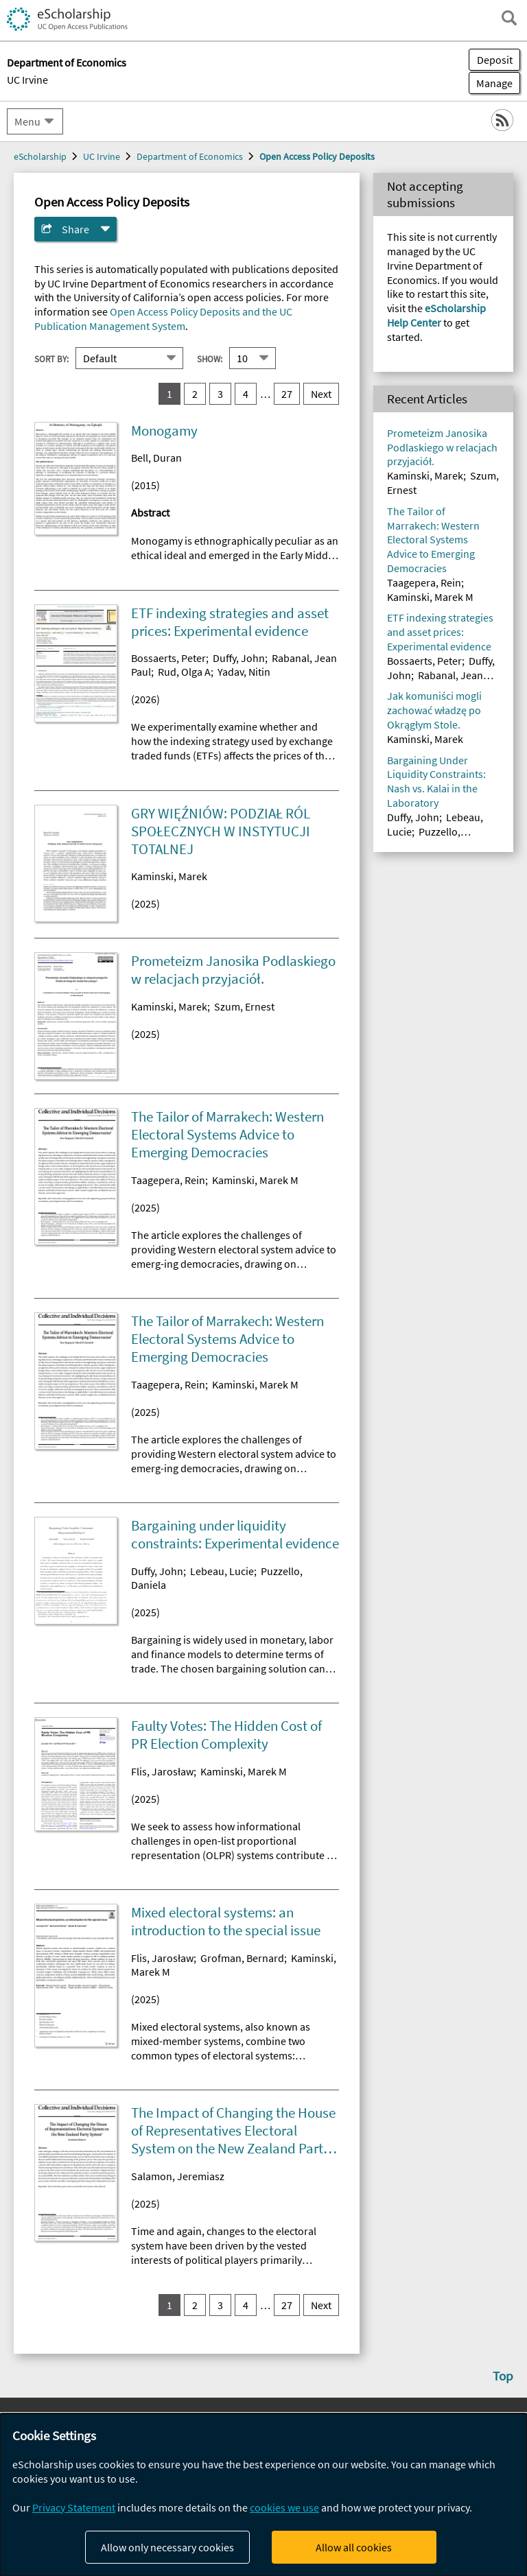 This screenshot has height=2576, width=527. Describe the element at coordinates (27, 79) in the screenshot. I see `UC Irvine` at that location.